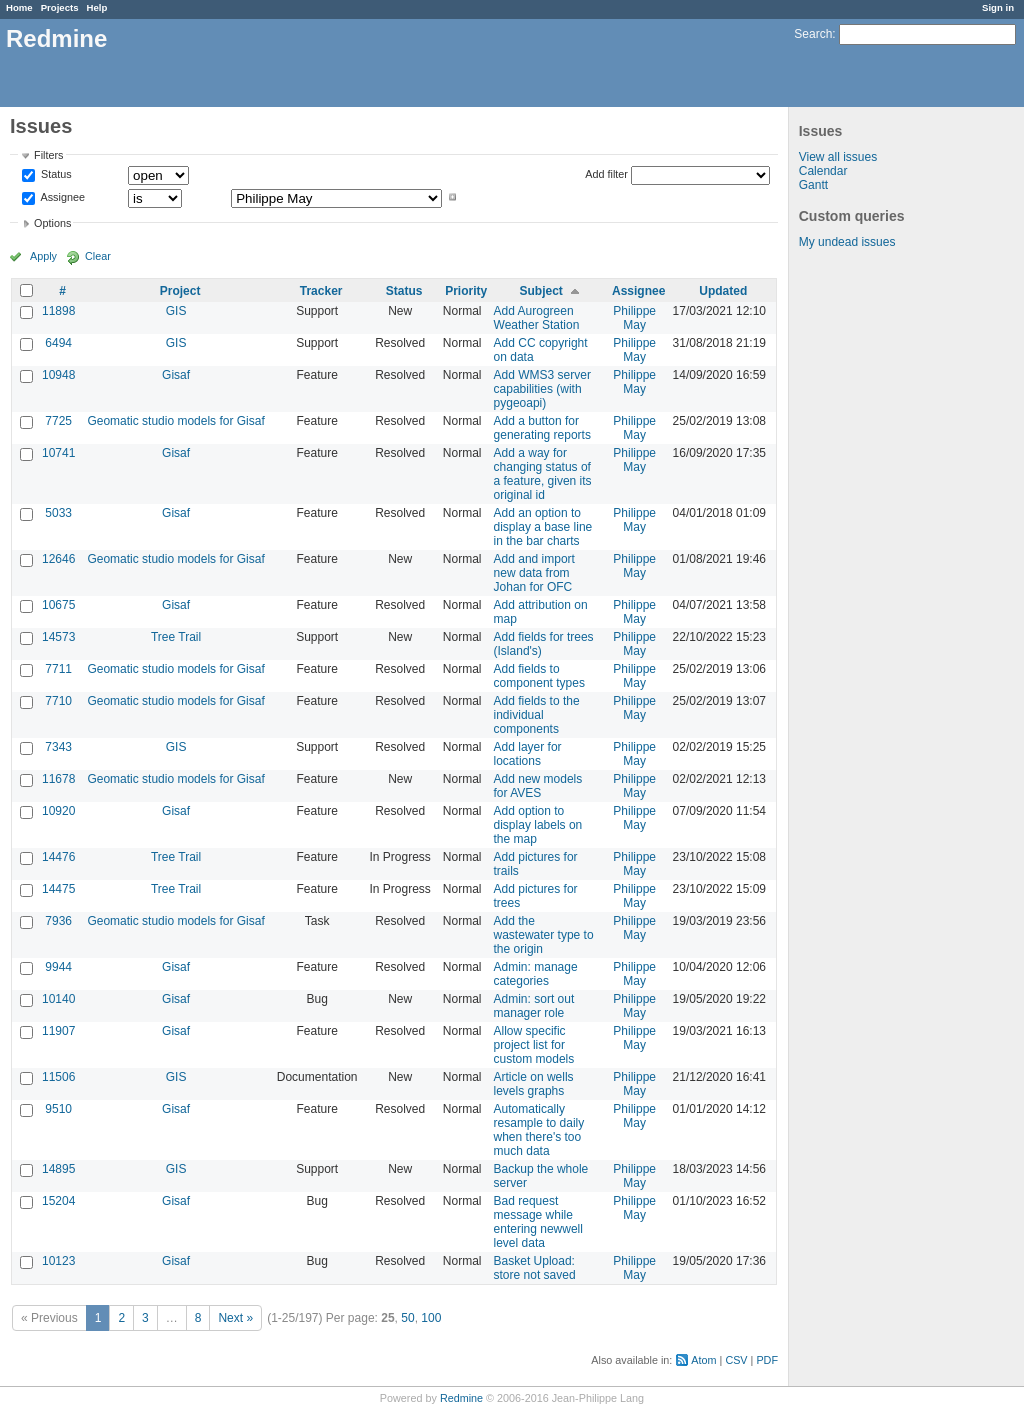 This screenshot has height=1409, width=1024. What do you see at coordinates (58, 857) in the screenshot?
I see `14476` at bounding box center [58, 857].